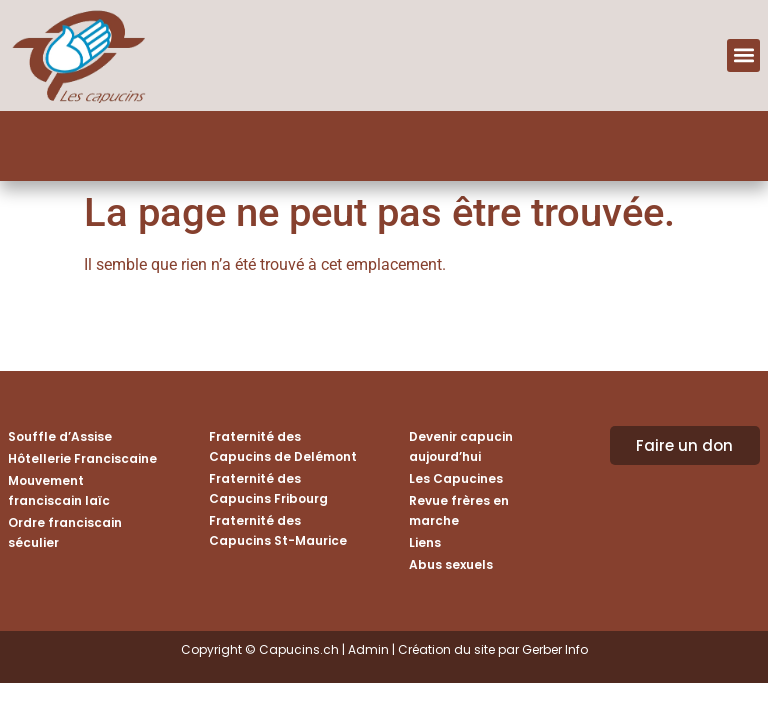 The image size is (768, 720). Describe the element at coordinates (59, 490) in the screenshot. I see `Mouvement franciscain laïc` at that location.